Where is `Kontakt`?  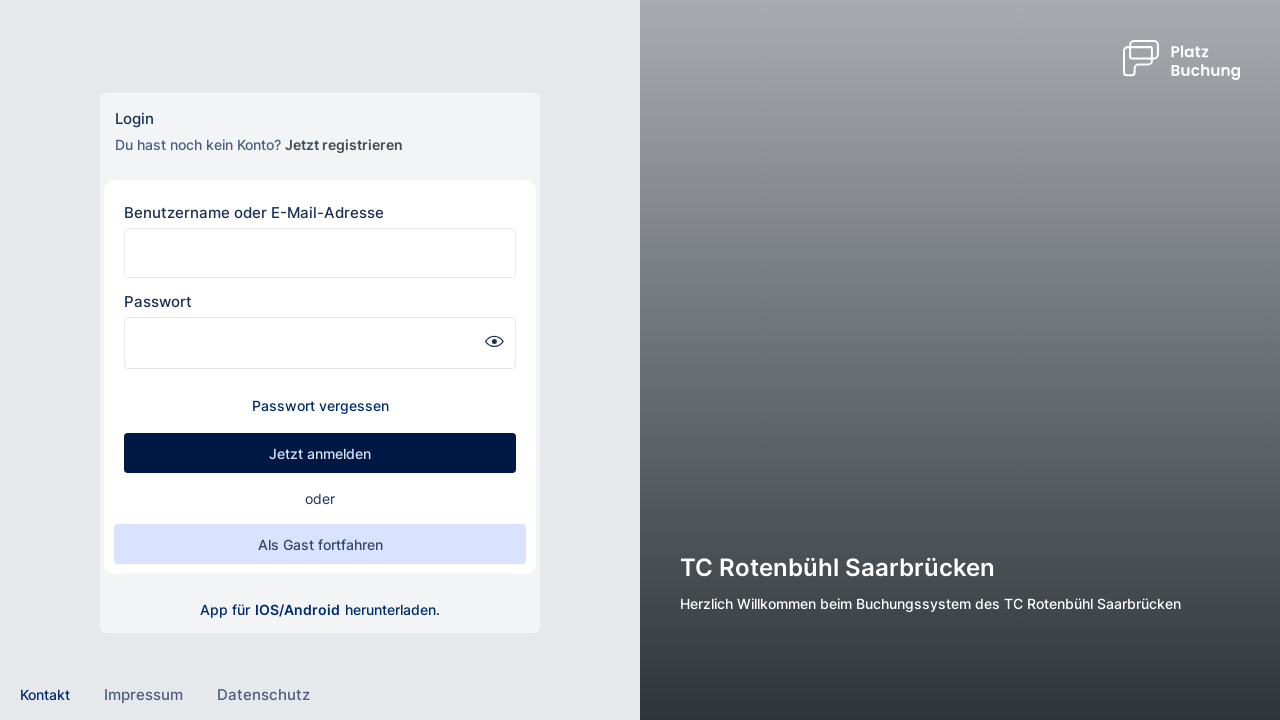 Kontakt is located at coordinates (45, 694).